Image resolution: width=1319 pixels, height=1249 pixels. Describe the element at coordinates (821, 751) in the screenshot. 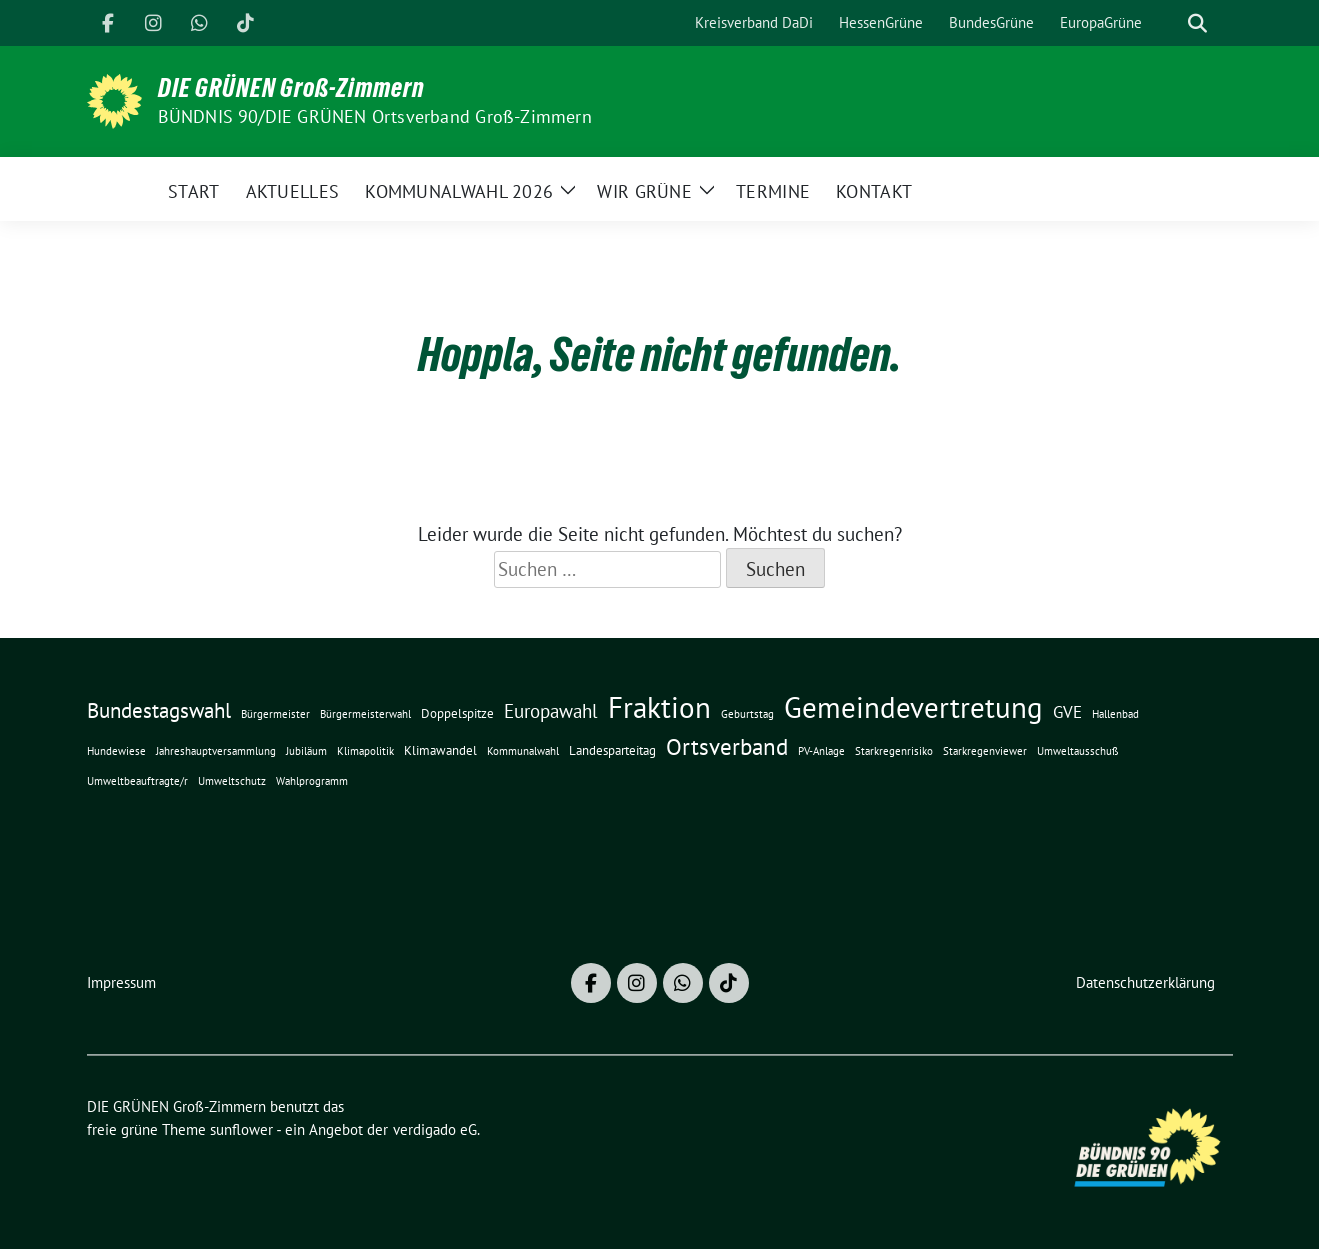

I see `PV-Anlage [PV-Anlage (1 Eintrag)]` at that location.